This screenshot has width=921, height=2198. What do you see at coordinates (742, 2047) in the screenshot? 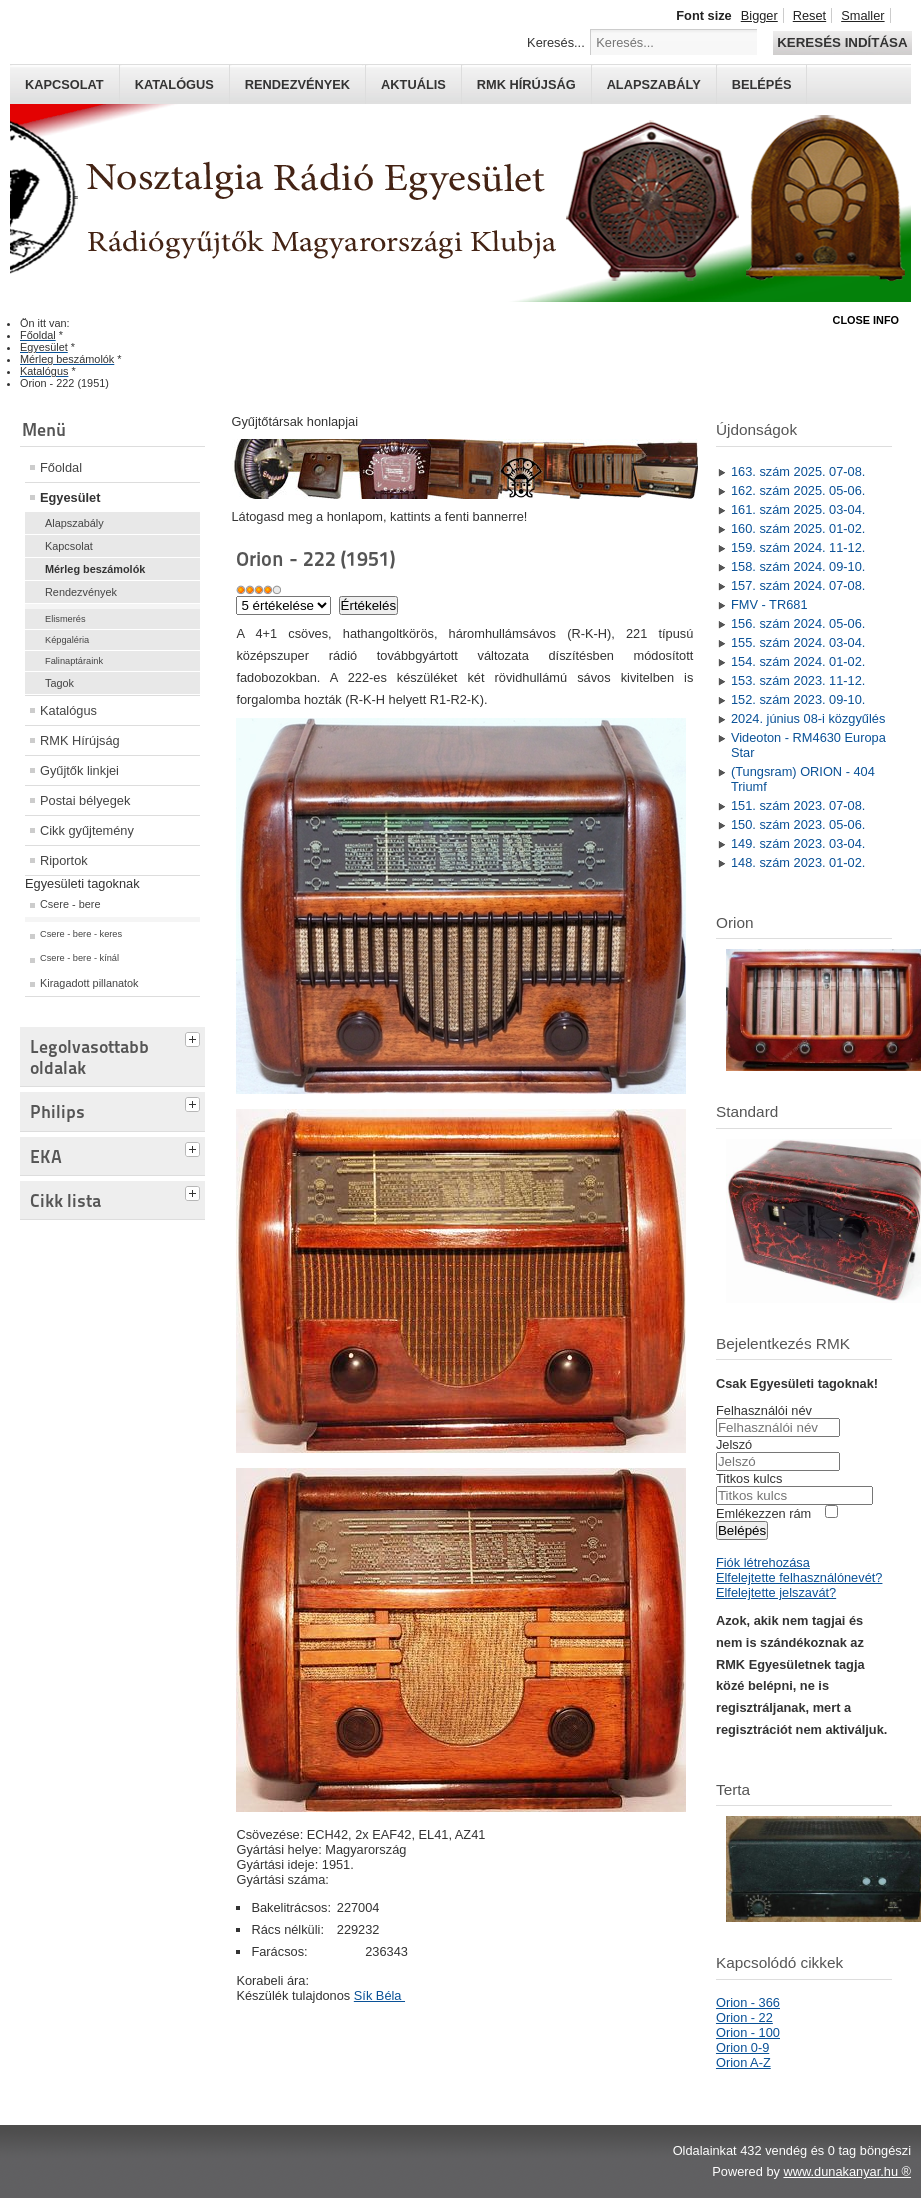
I see `Orion 0-9` at bounding box center [742, 2047].